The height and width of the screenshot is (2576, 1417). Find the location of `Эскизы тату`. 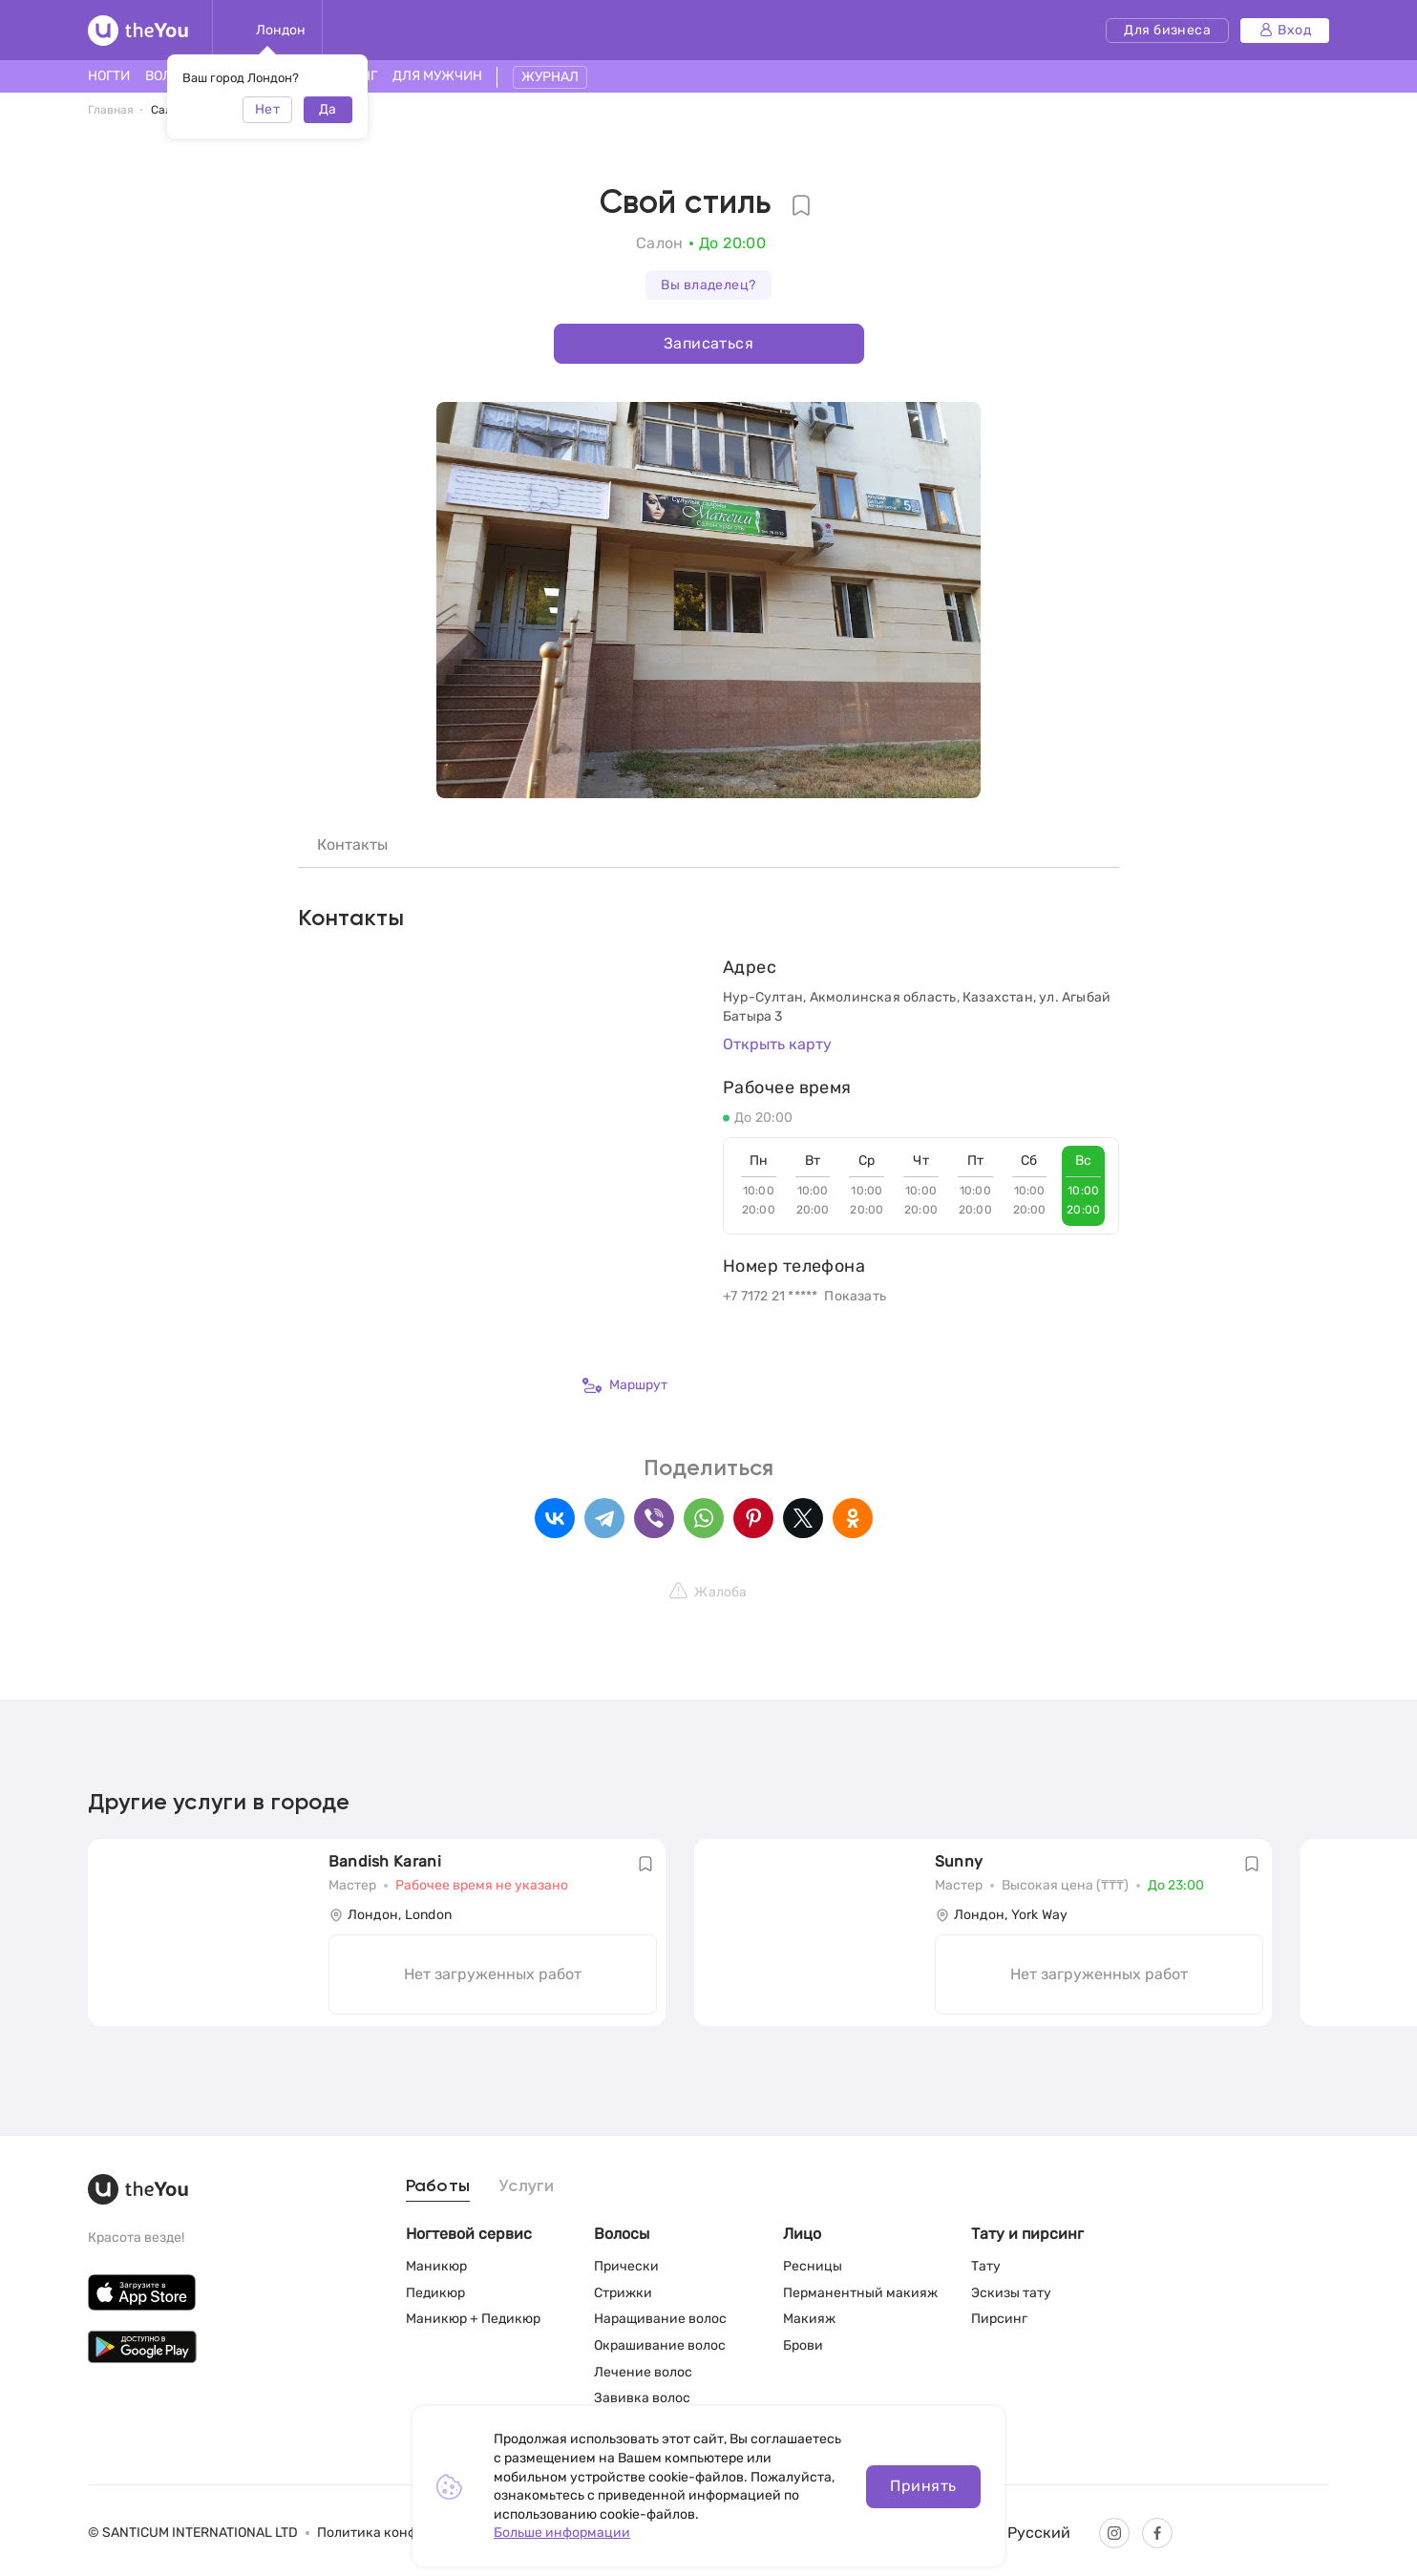

Эскизы тату is located at coordinates (1011, 2293).